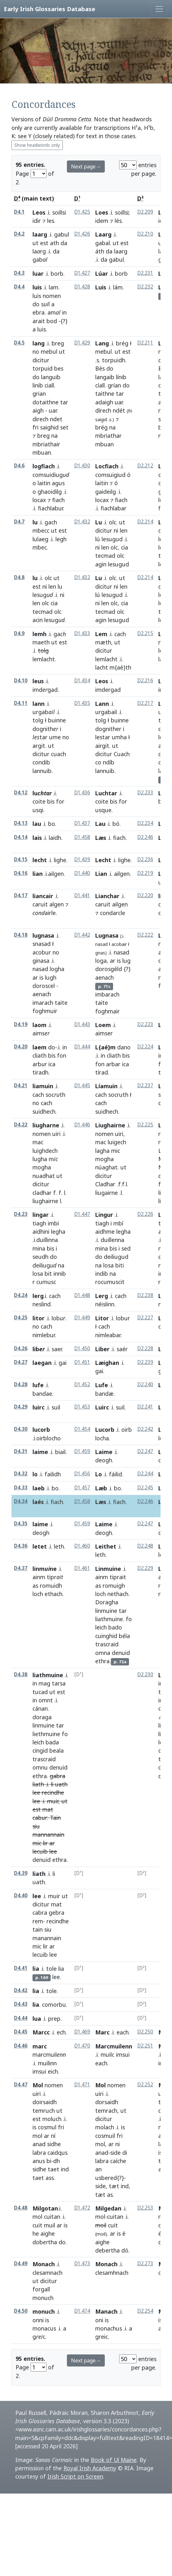  Describe the element at coordinates (108, 2208) in the screenshot. I see `Milgedan` at that location.